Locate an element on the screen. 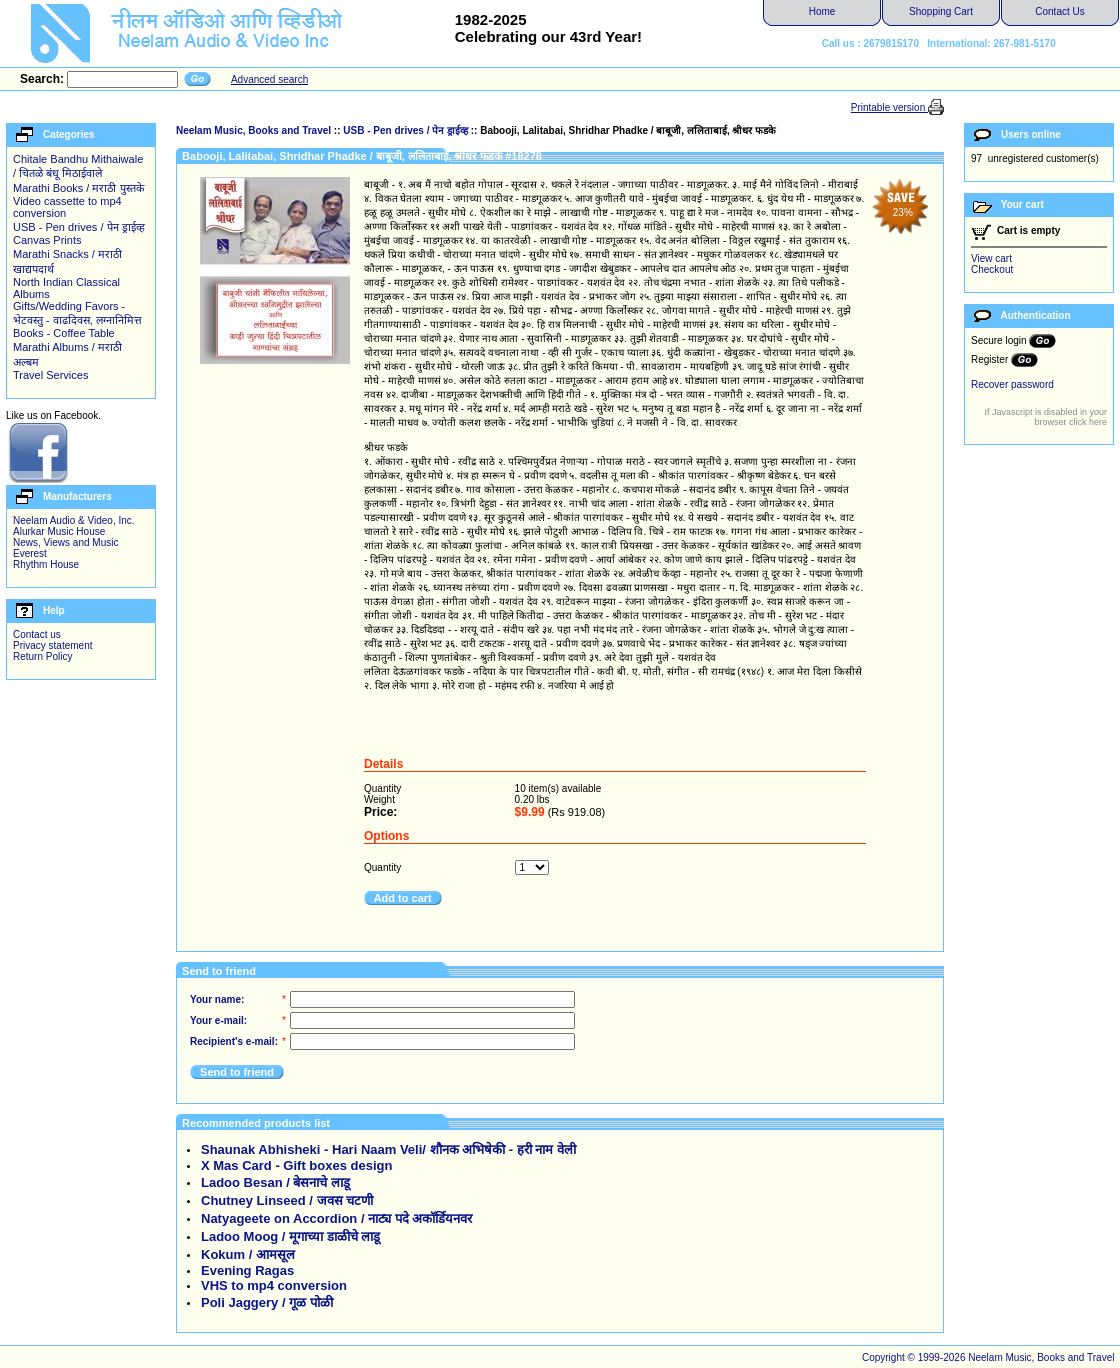  Books - Coffee Table is located at coordinates (64, 333).